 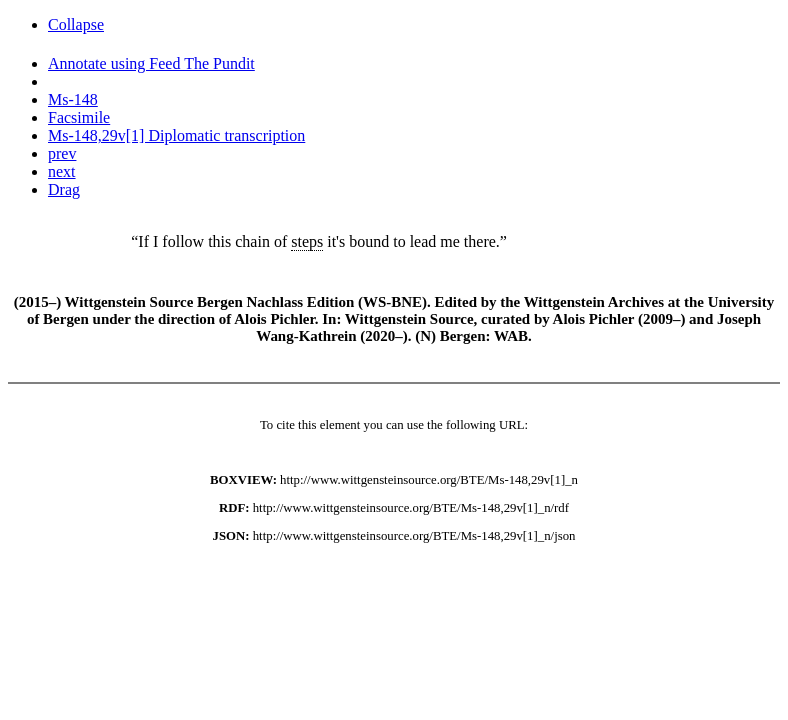 What do you see at coordinates (62, 171) in the screenshot?
I see `next` at bounding box center [62, 171].